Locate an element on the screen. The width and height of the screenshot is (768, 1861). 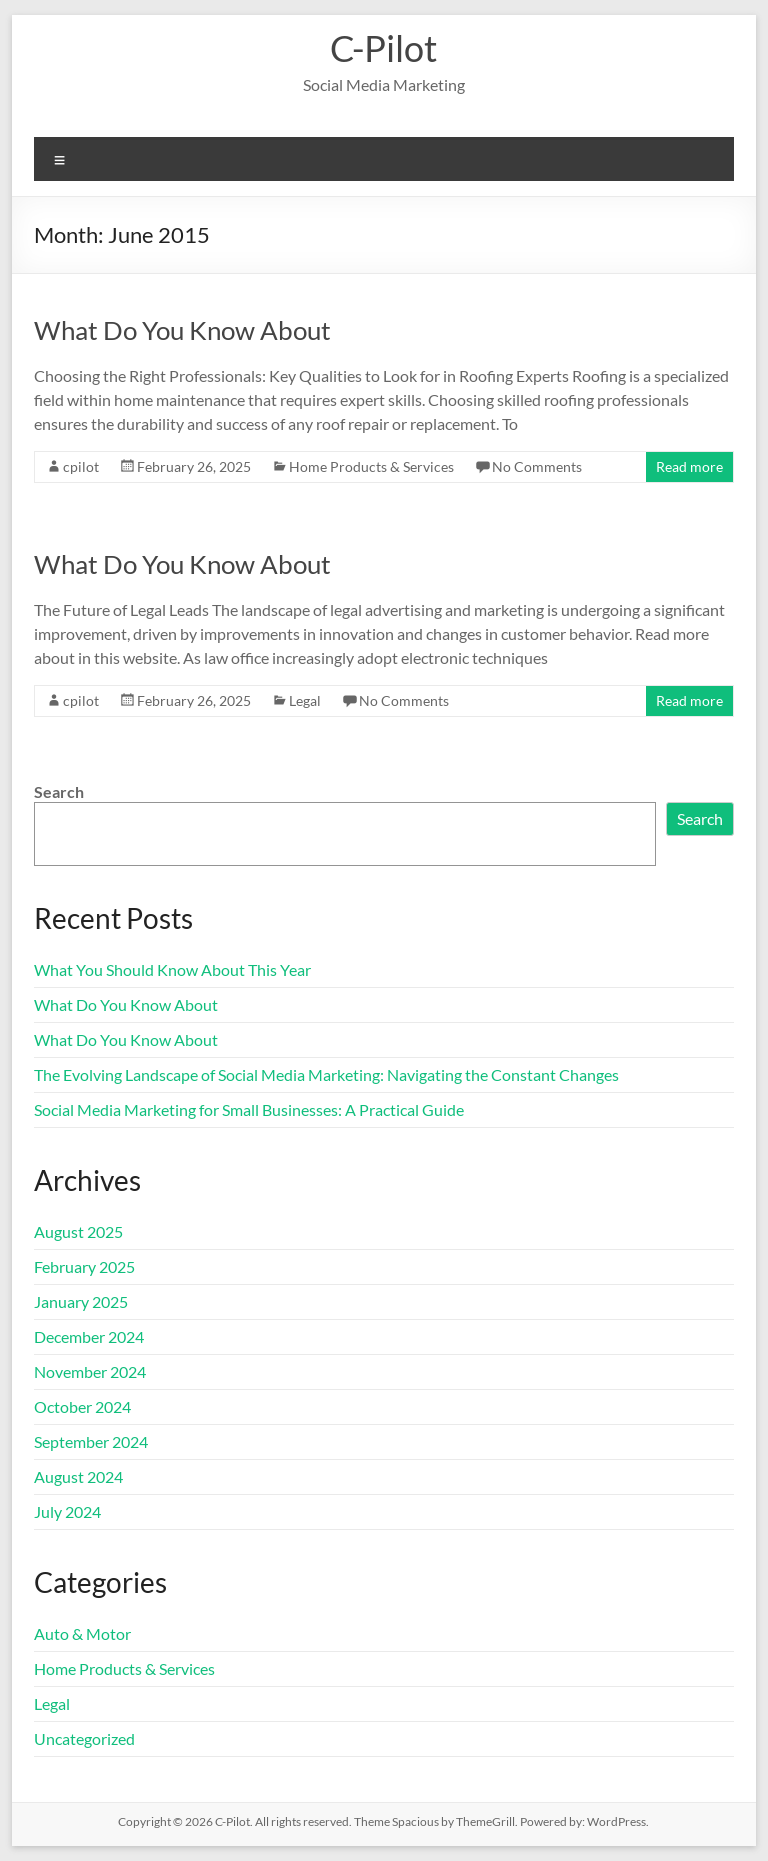
December 2024 is located at coordinates (89, 1336).